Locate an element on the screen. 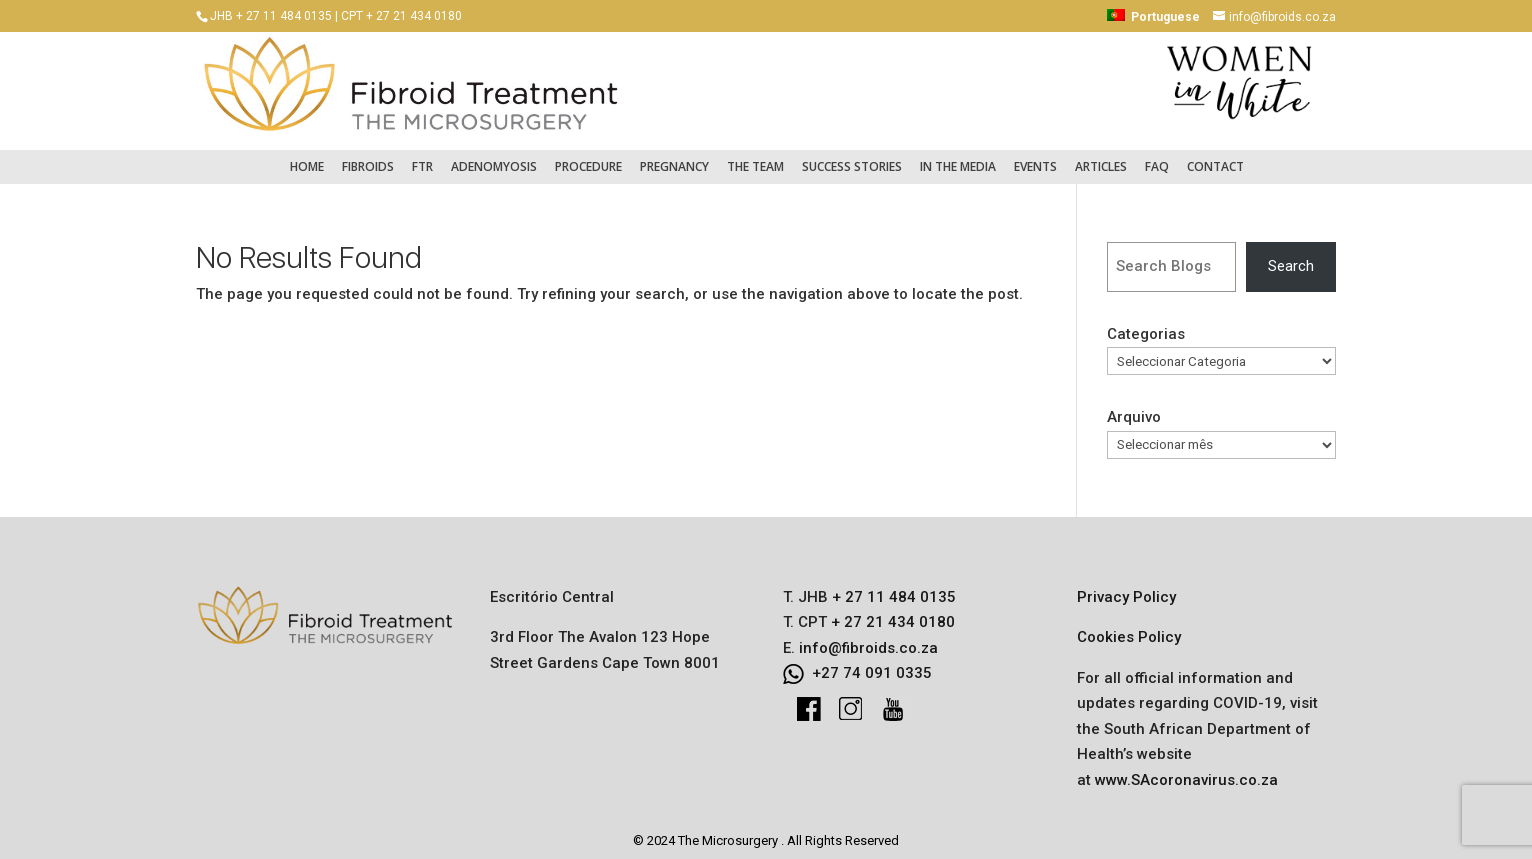 This screenshot has height=859, width=1532. Articles is located at coordinates (1101, 156).